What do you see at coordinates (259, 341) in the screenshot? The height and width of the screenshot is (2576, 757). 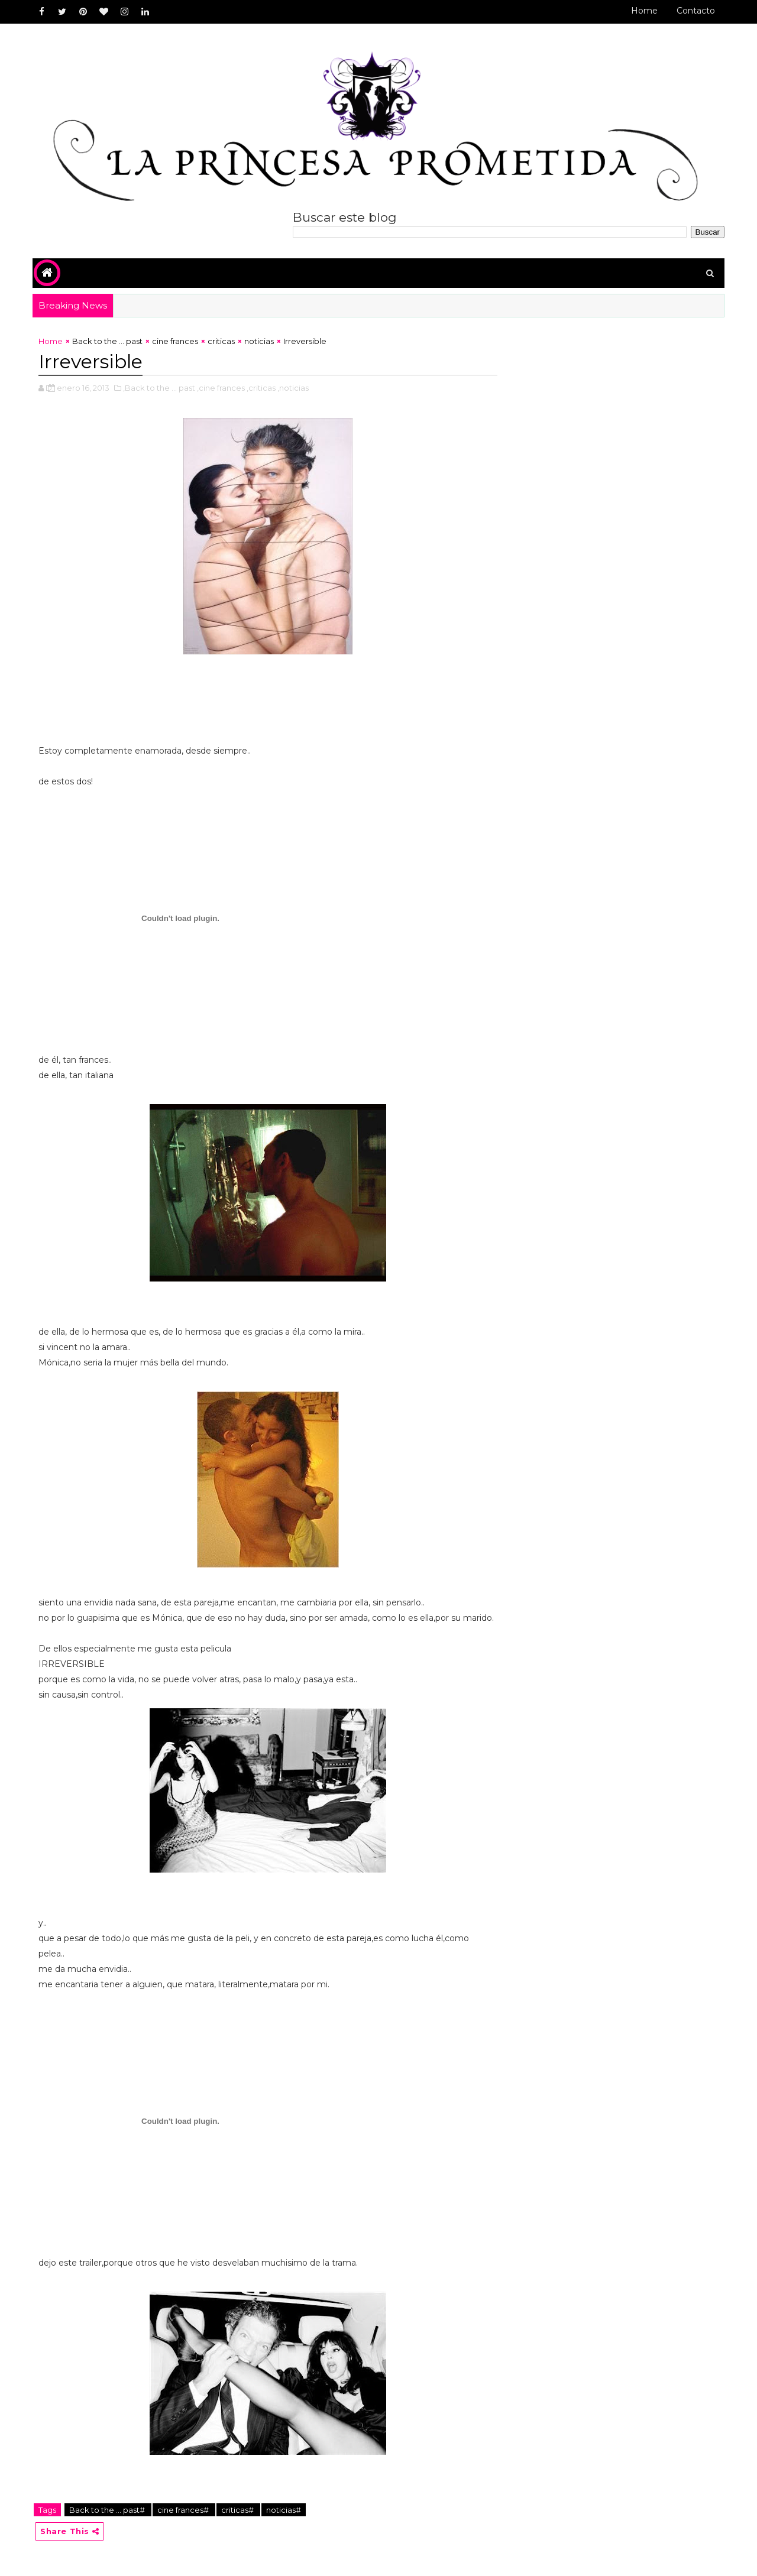 I see `noticias` at bounding box center [259, 341].